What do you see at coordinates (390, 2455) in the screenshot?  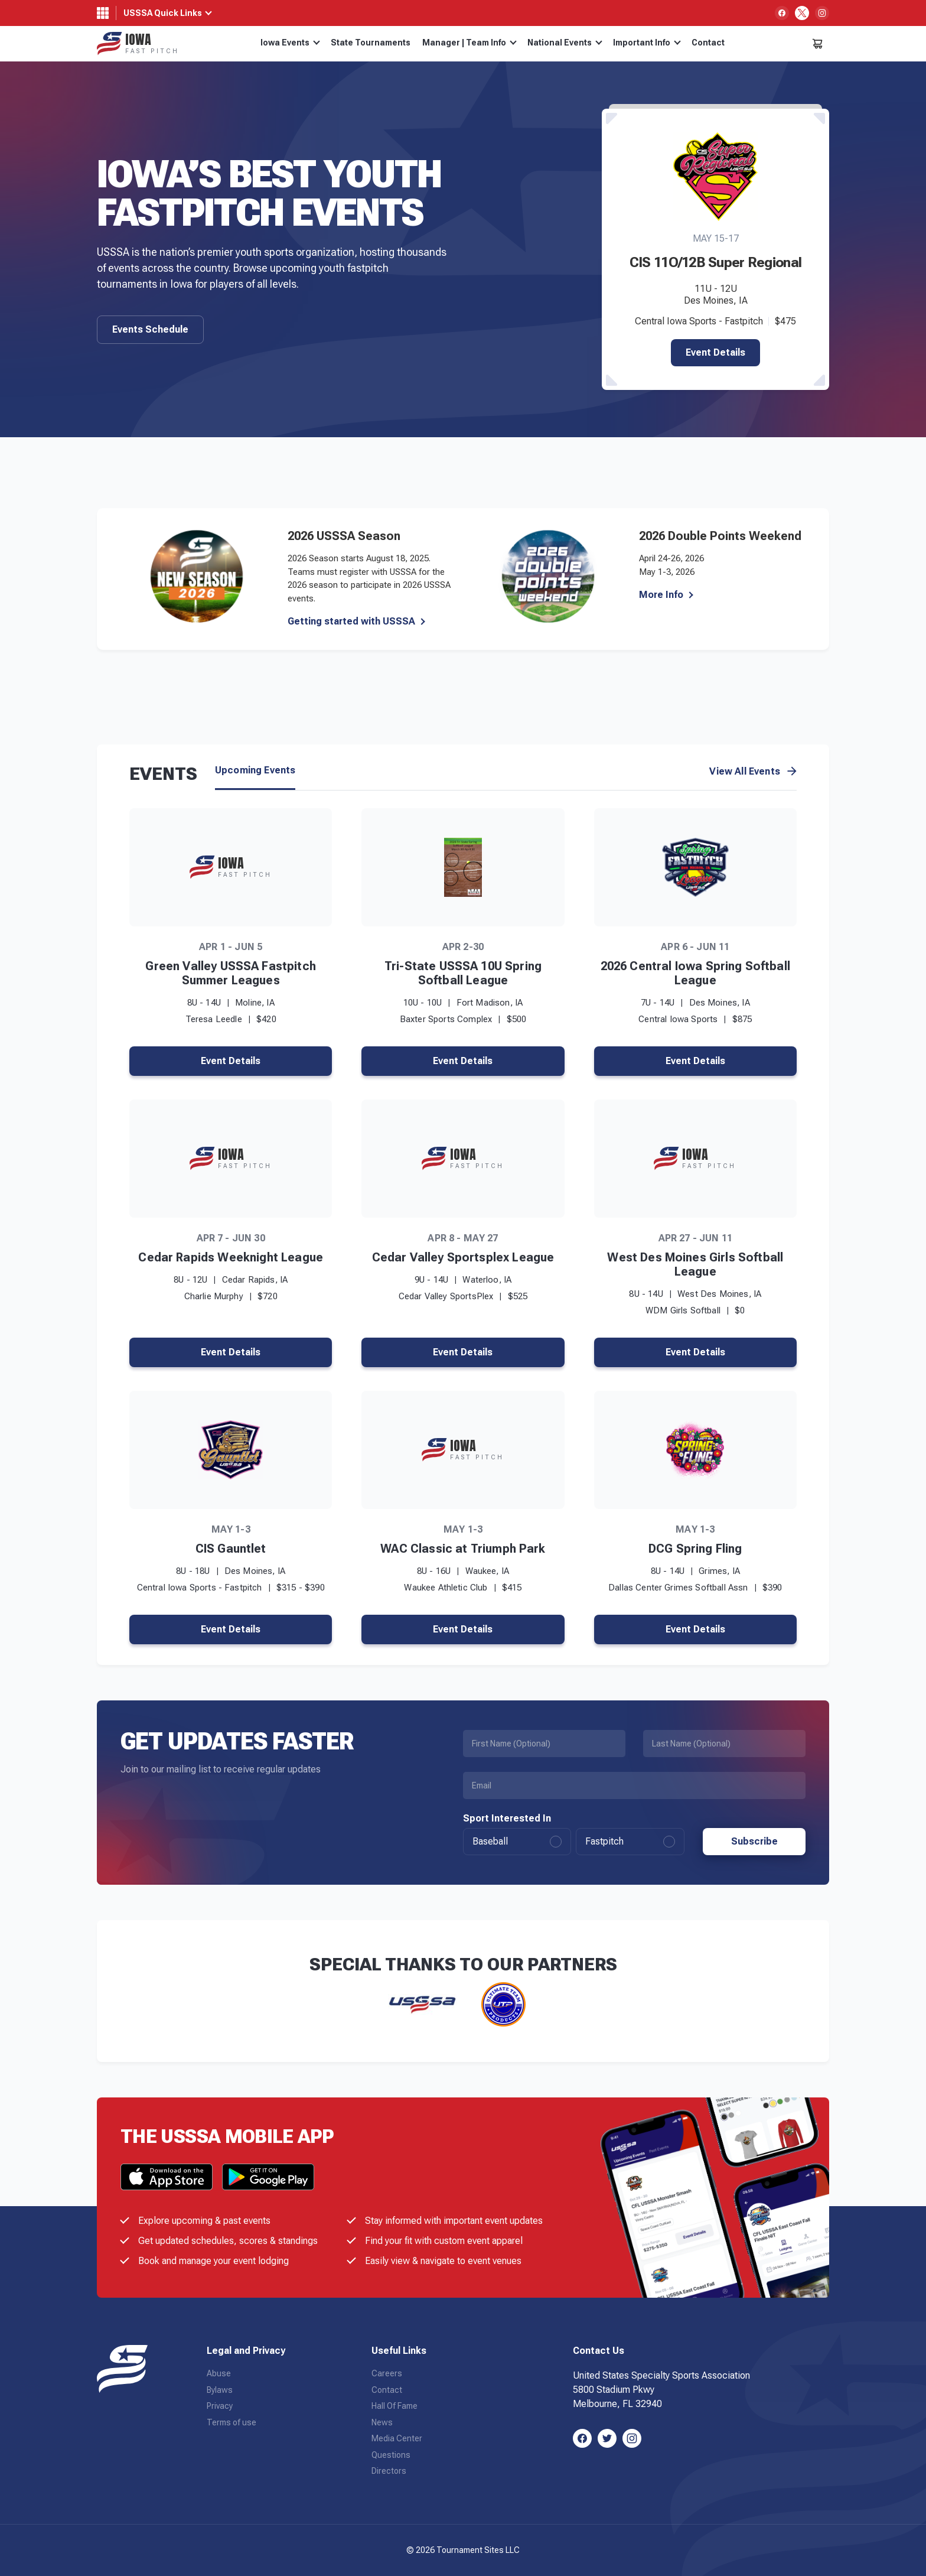 I see `Questions` at bounding box center [390, 2455].